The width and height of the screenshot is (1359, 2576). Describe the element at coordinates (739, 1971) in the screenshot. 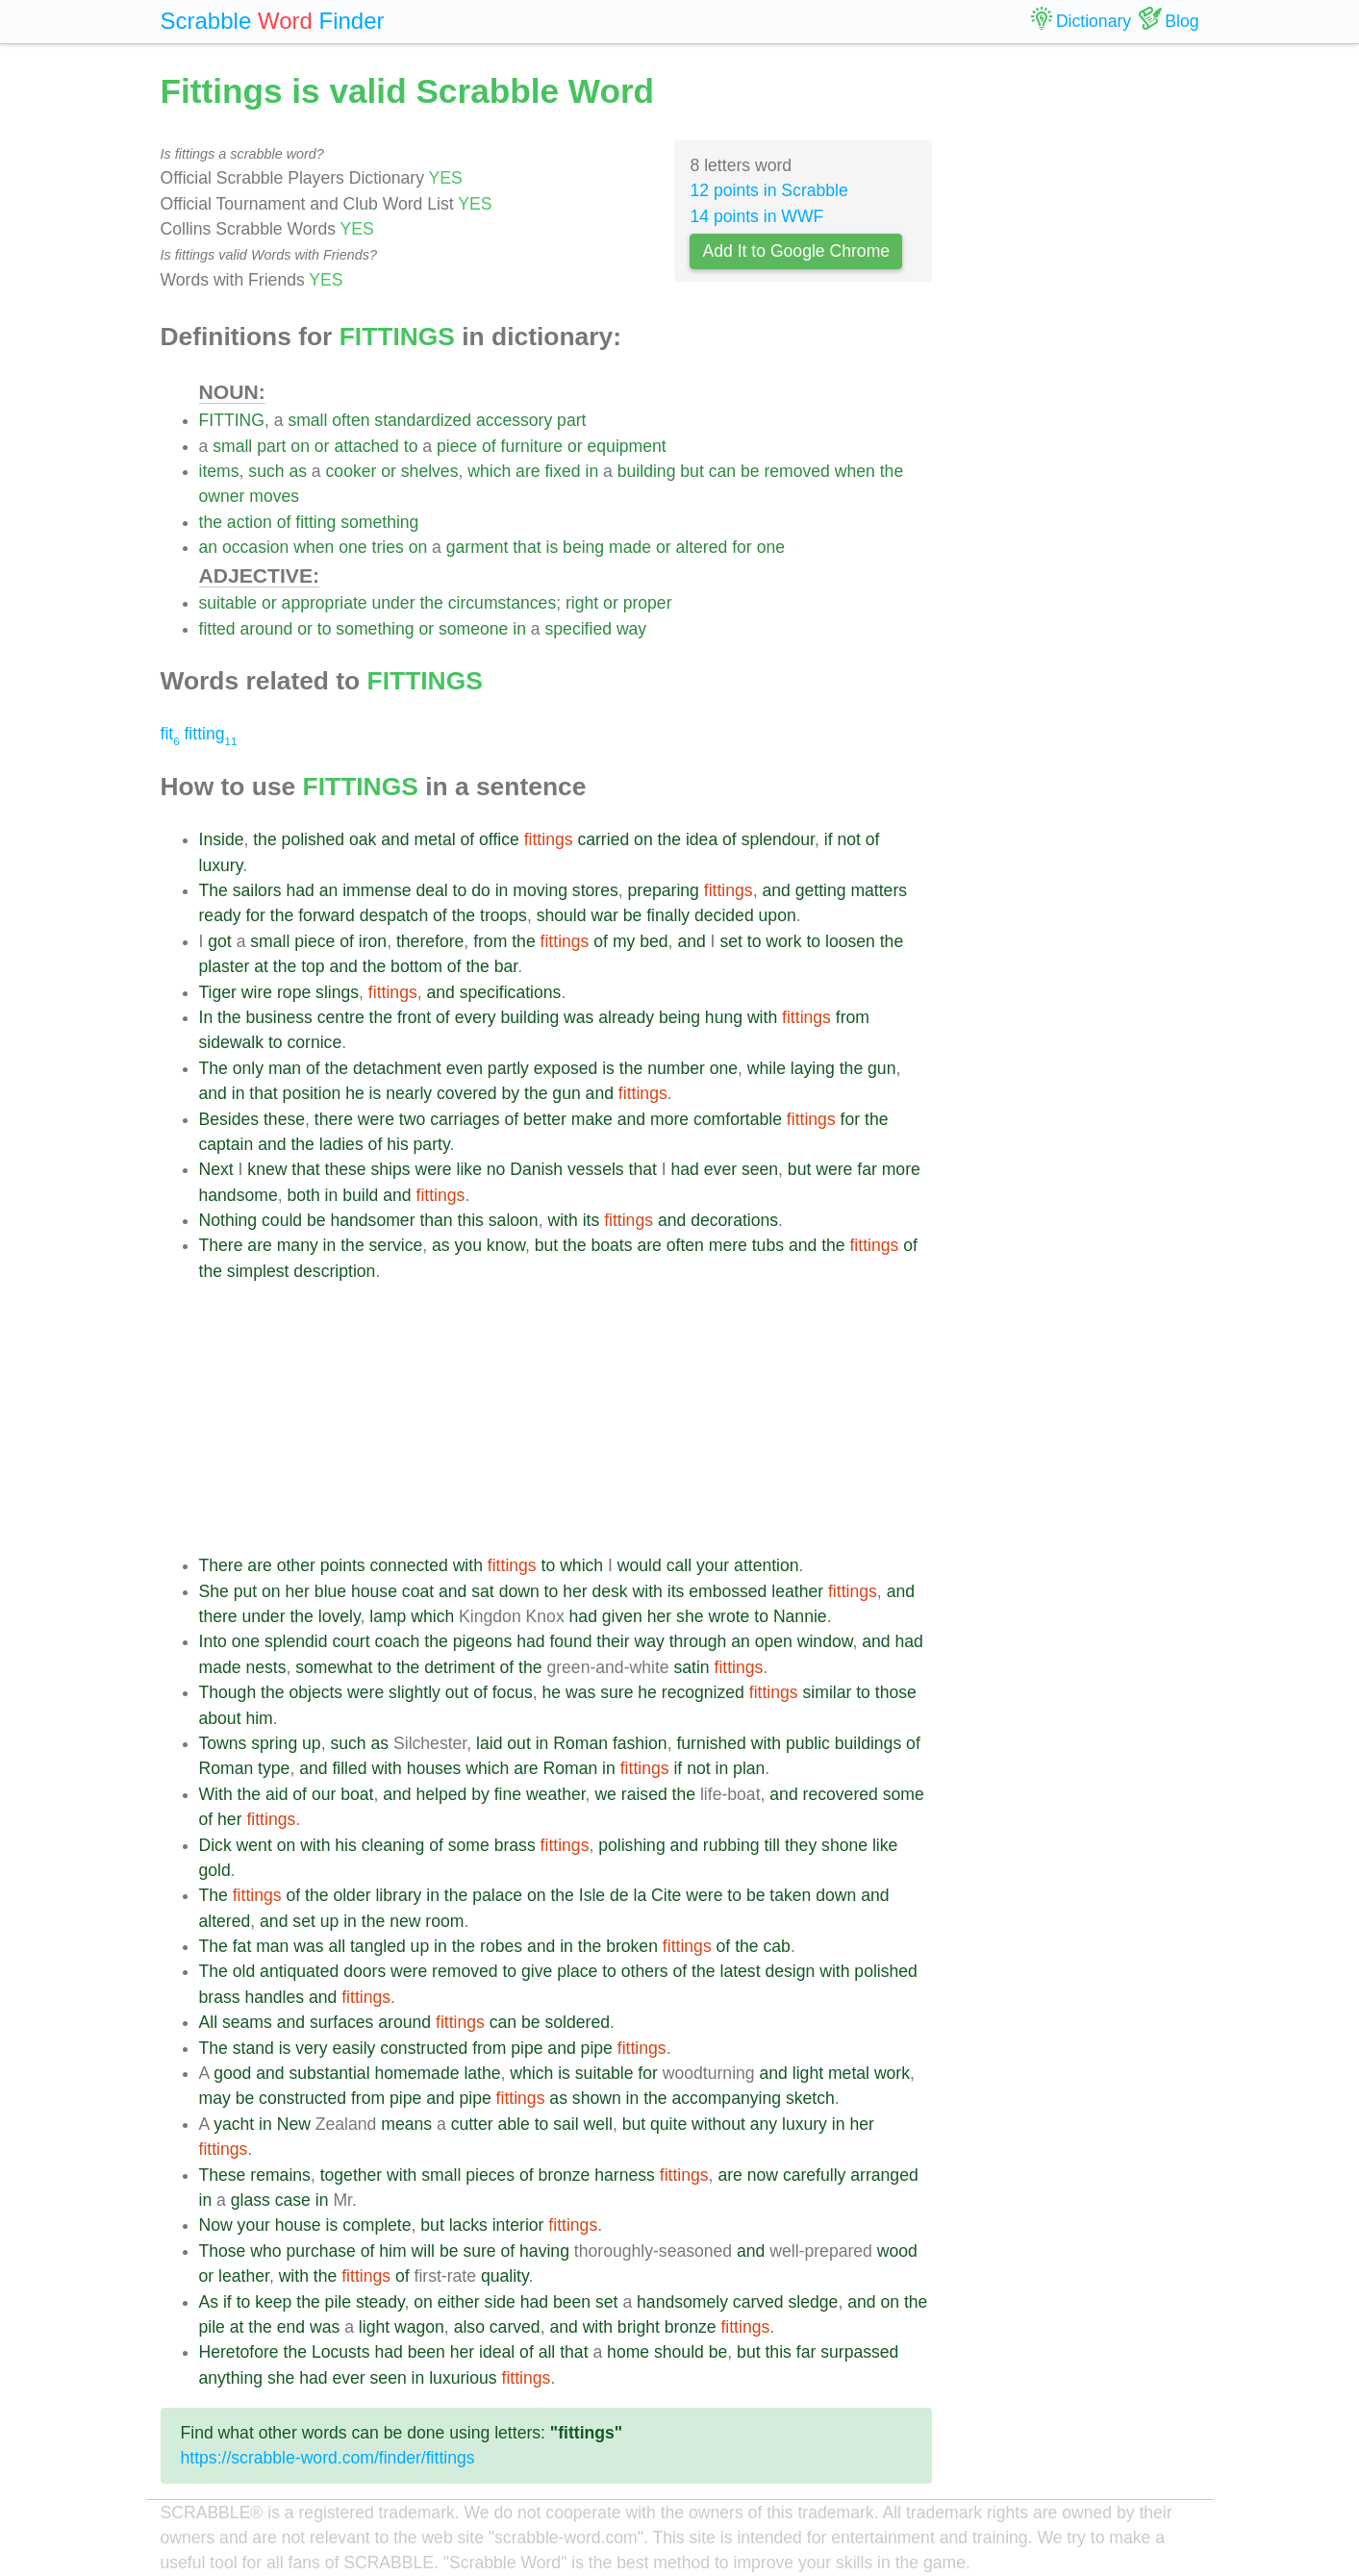

I see `latest` at that location.